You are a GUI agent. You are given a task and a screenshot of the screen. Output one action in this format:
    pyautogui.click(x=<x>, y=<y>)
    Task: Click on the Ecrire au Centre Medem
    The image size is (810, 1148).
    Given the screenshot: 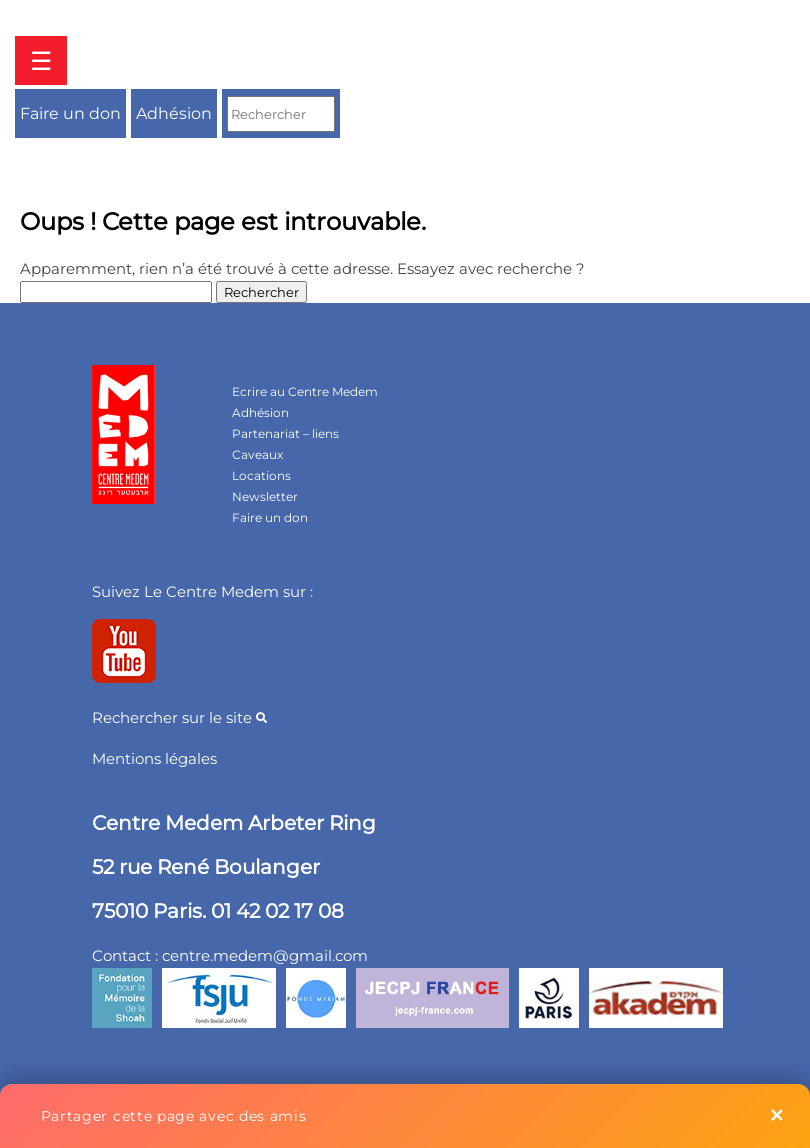 What is the action you would take?
    pyautogui.click(x=305, y=391)
    